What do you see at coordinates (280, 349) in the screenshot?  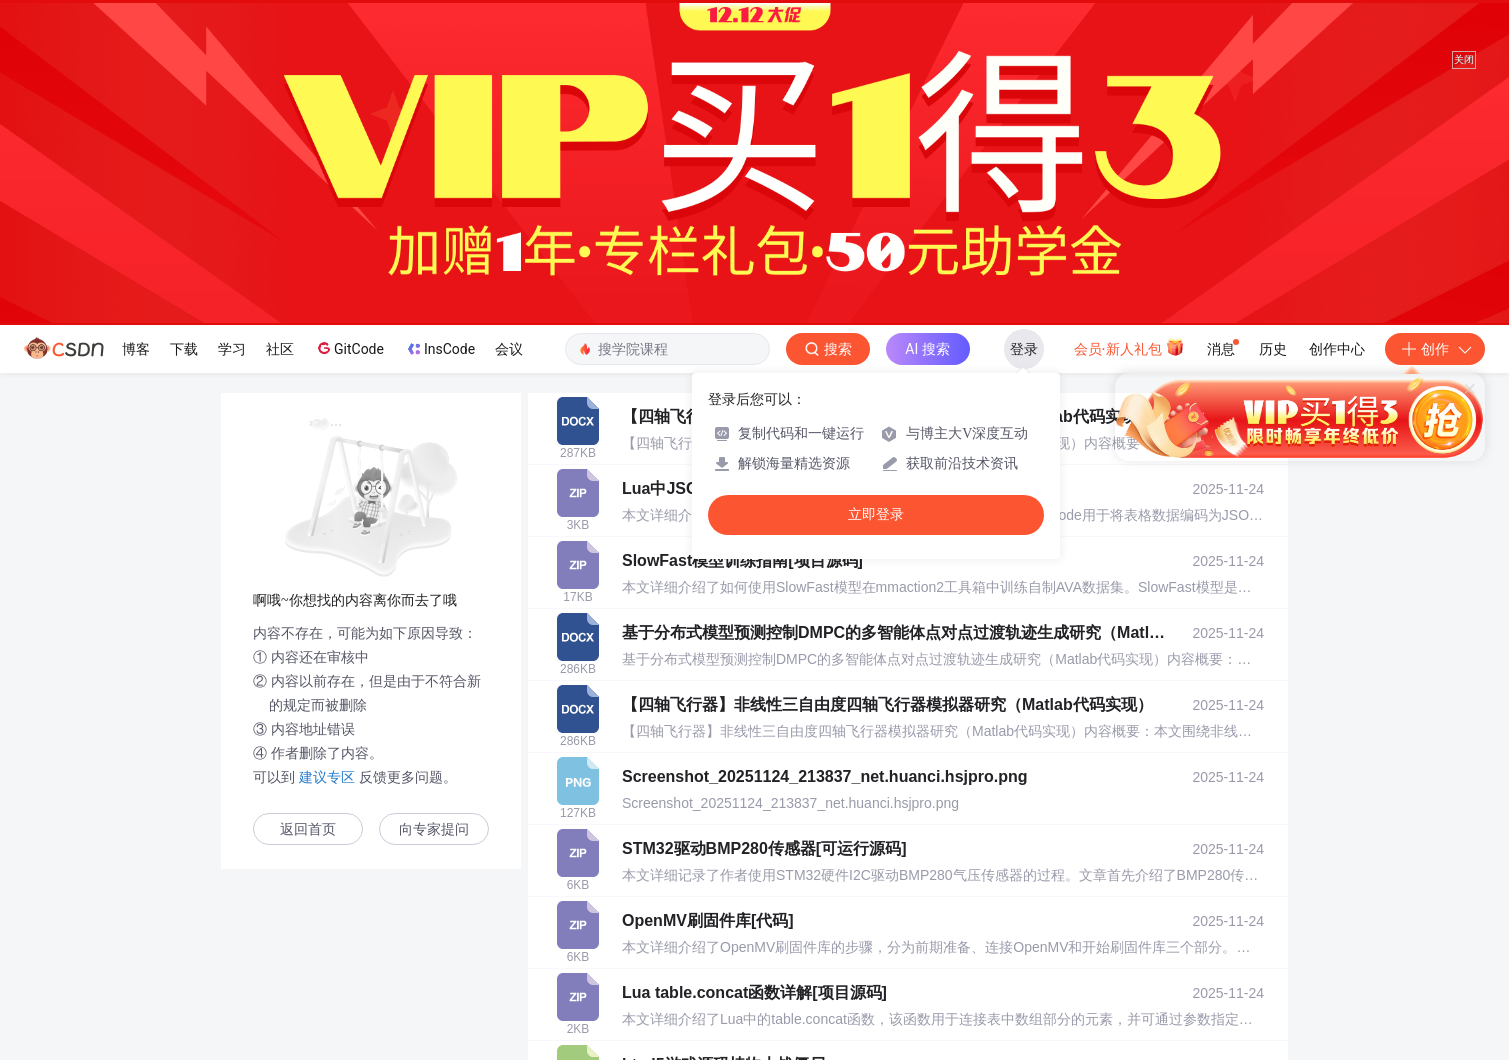 I see `社区` at bounding box center [280, 349].